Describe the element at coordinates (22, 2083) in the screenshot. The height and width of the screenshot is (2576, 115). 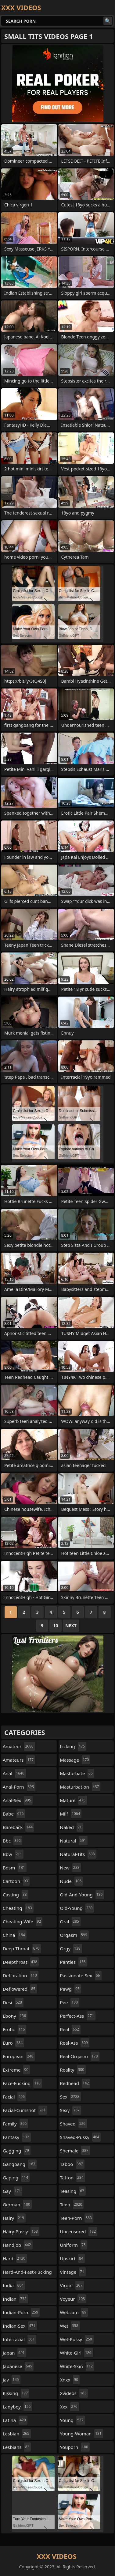
I see `face-fucking` at that location.